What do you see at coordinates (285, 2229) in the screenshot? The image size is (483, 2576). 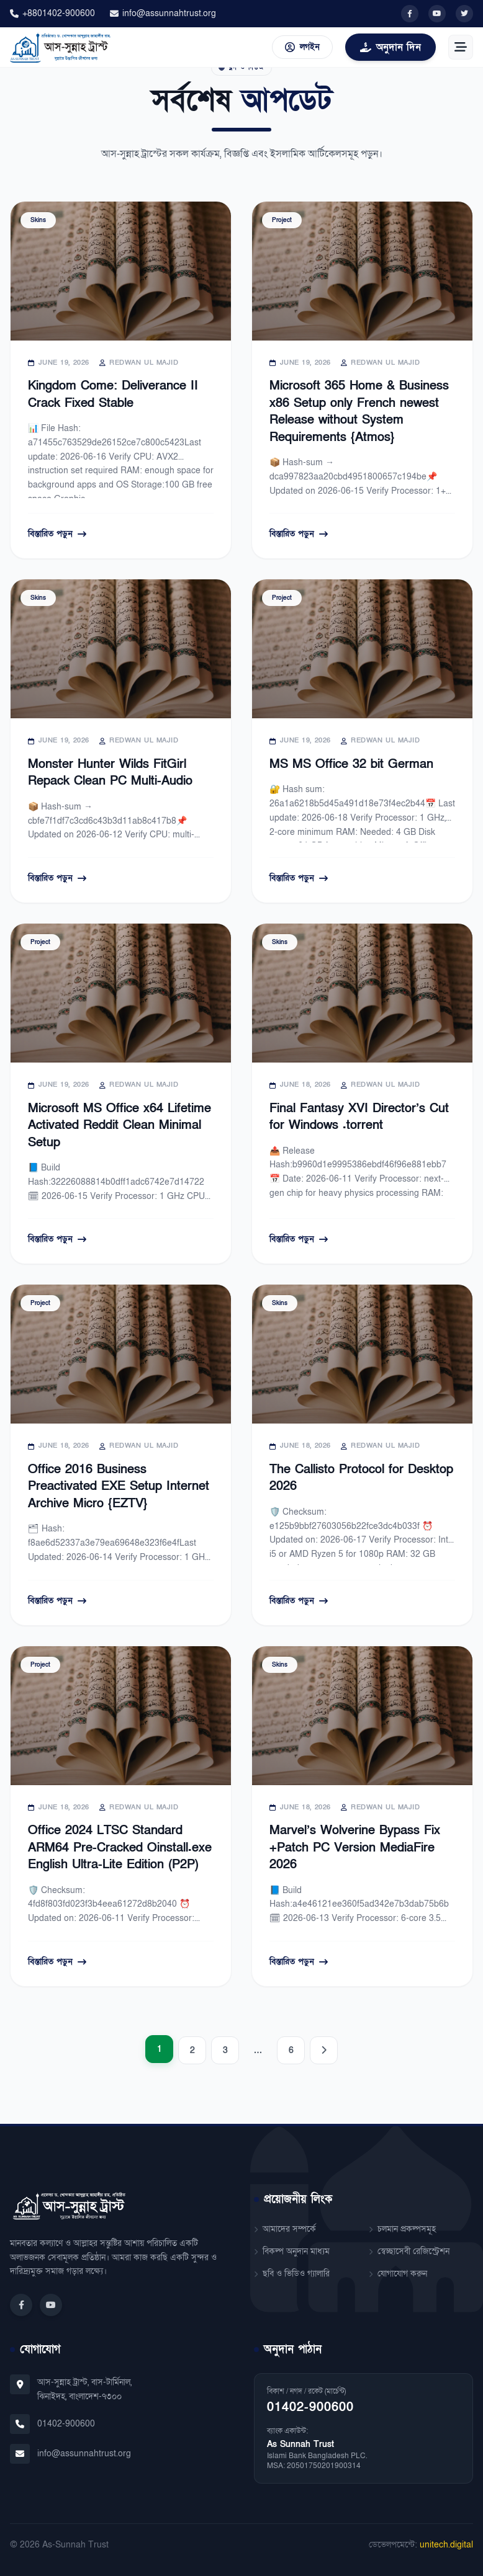 I see `আমাদের সম্পর্কে` at bounding box center [285, 2229].